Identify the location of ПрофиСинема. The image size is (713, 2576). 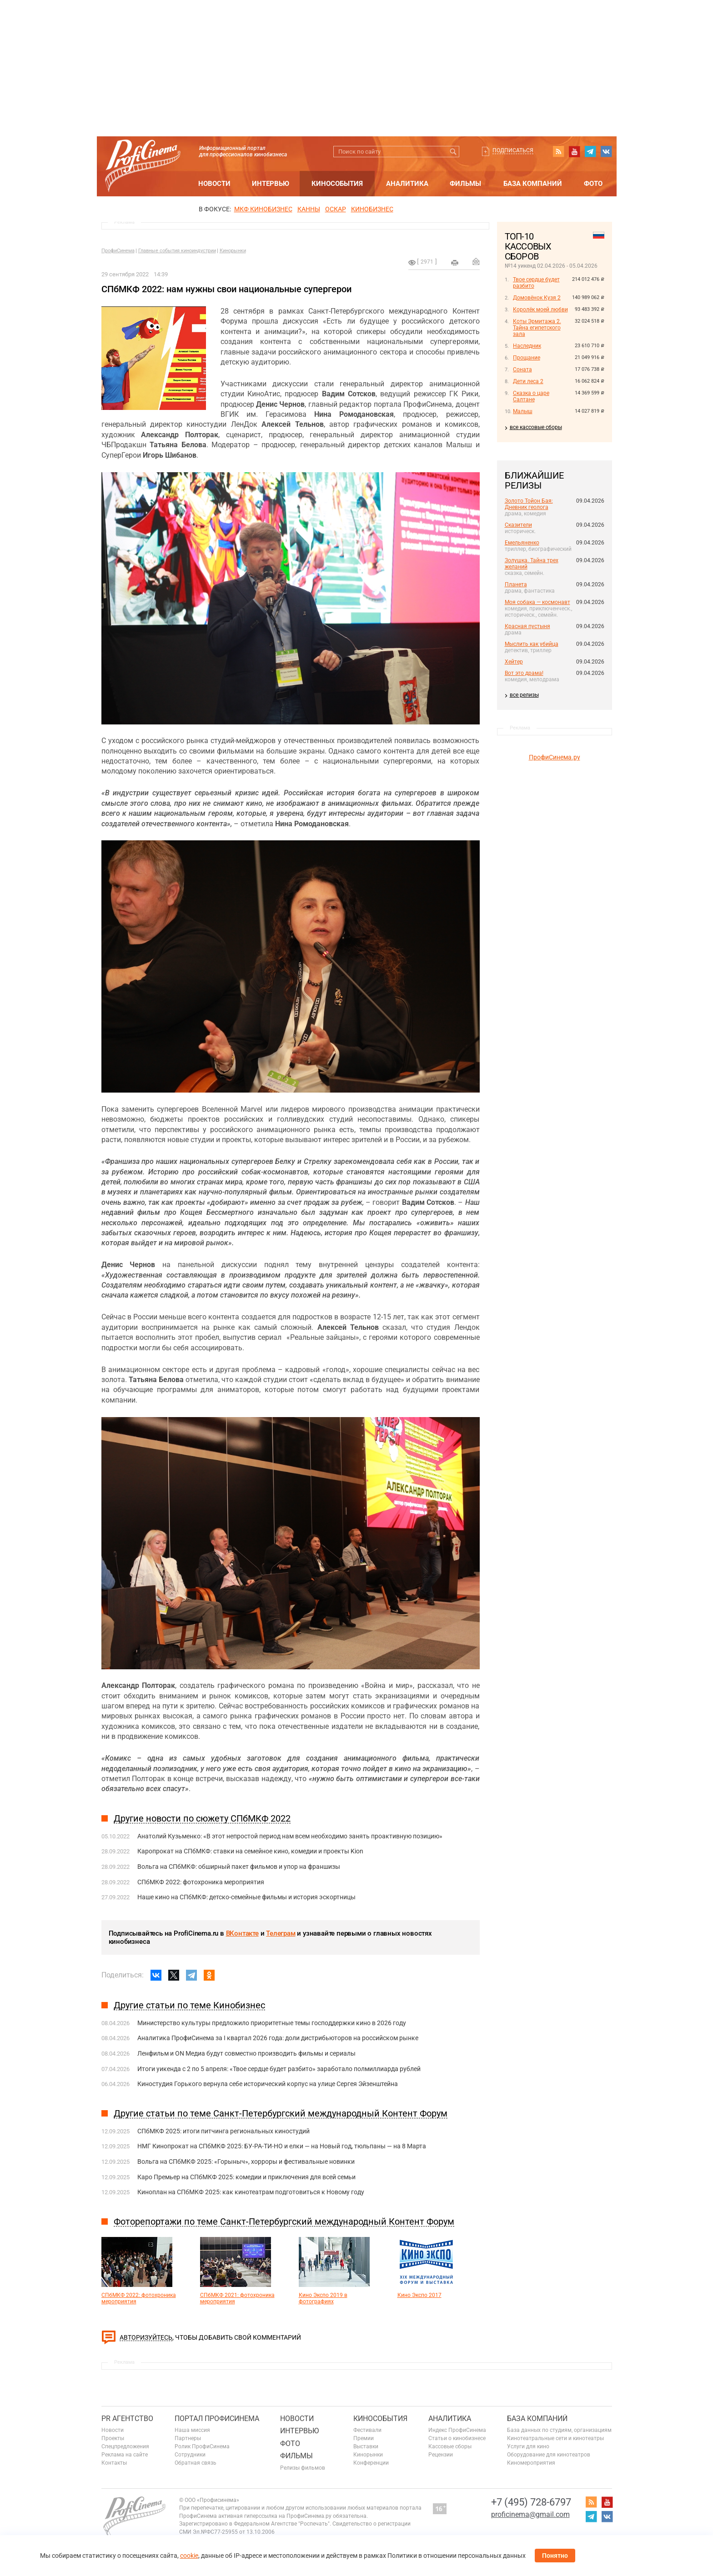
(118, 251).